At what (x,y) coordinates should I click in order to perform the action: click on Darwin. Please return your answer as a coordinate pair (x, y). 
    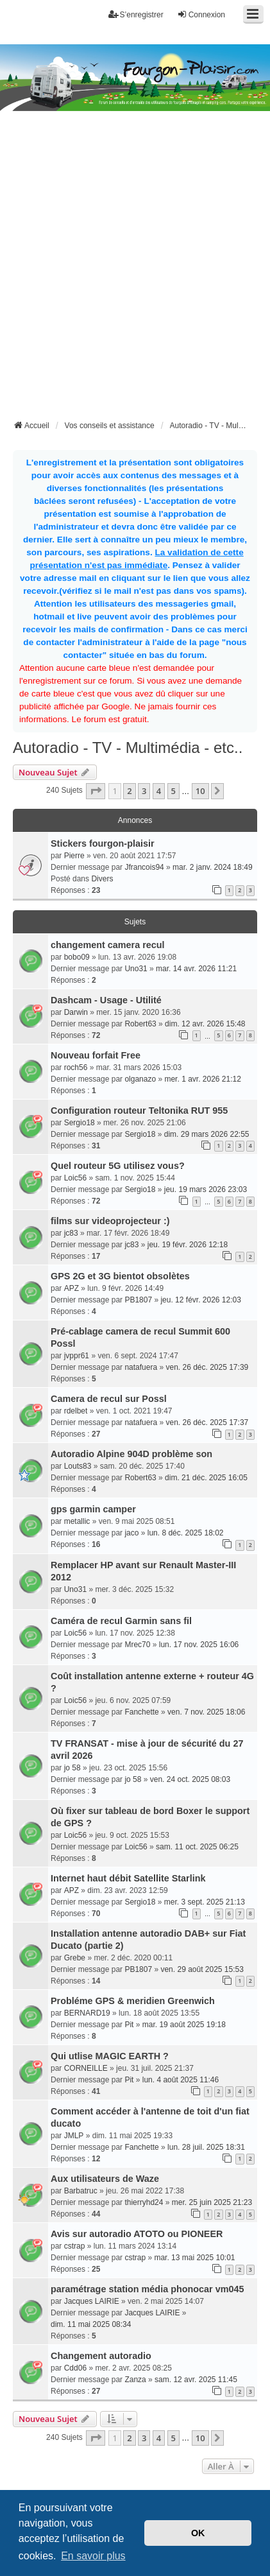
    Looking at the image, I should click on (76, 1012).